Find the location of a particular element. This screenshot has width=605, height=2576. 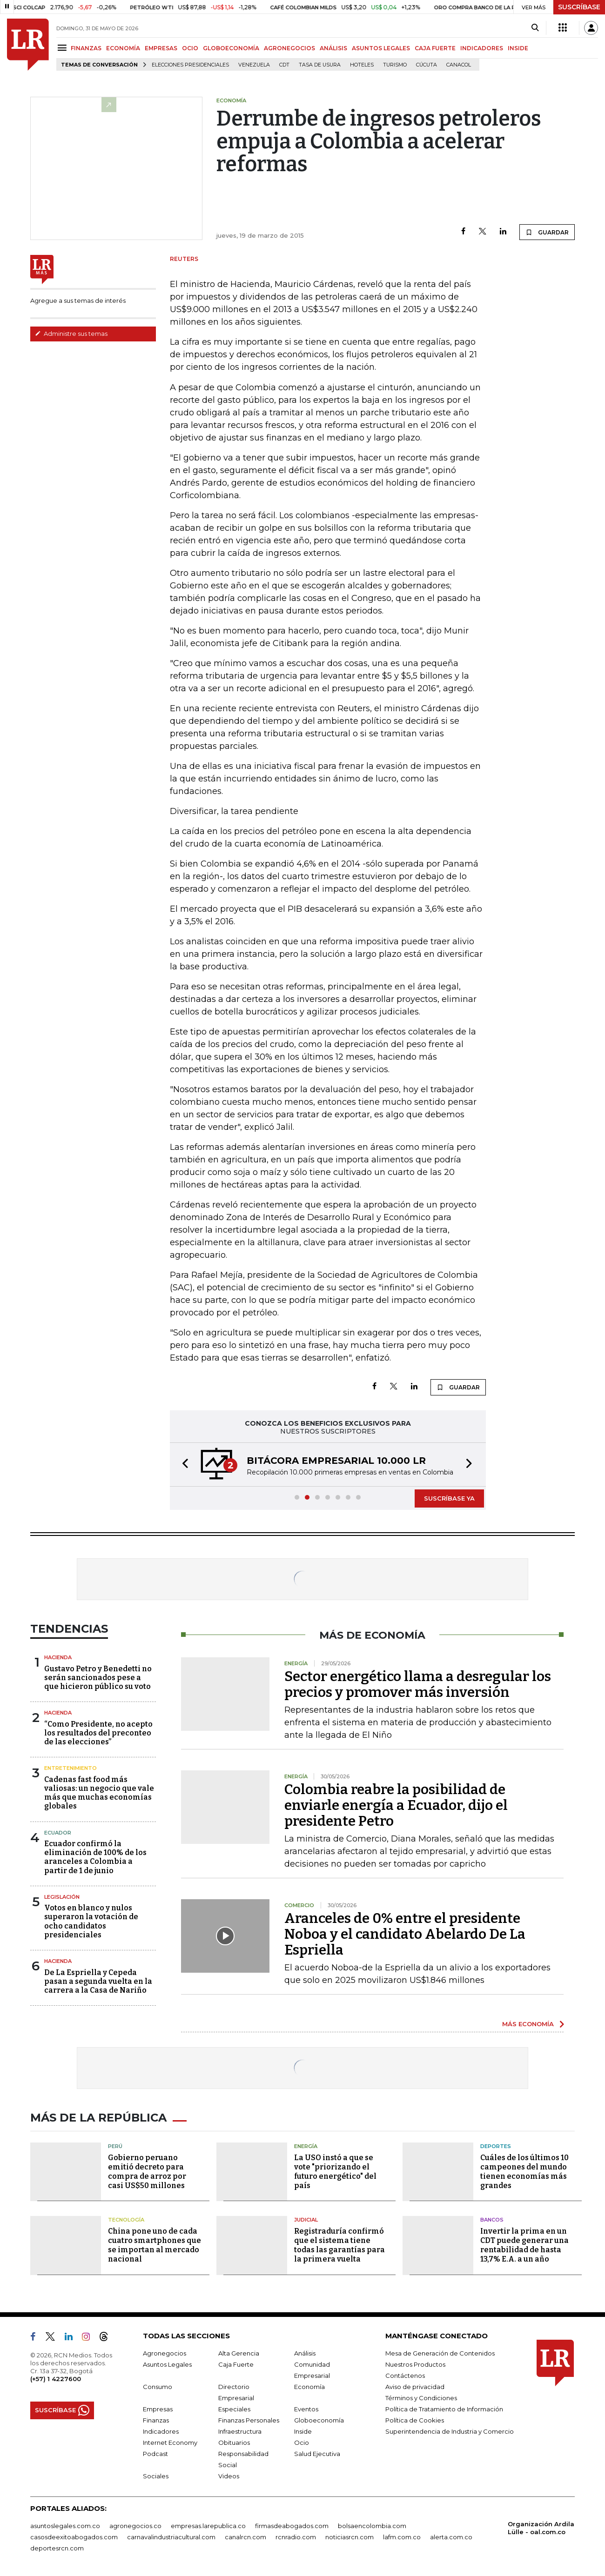

(+57) 1 4227600 is located at coordinates (55, 2378).